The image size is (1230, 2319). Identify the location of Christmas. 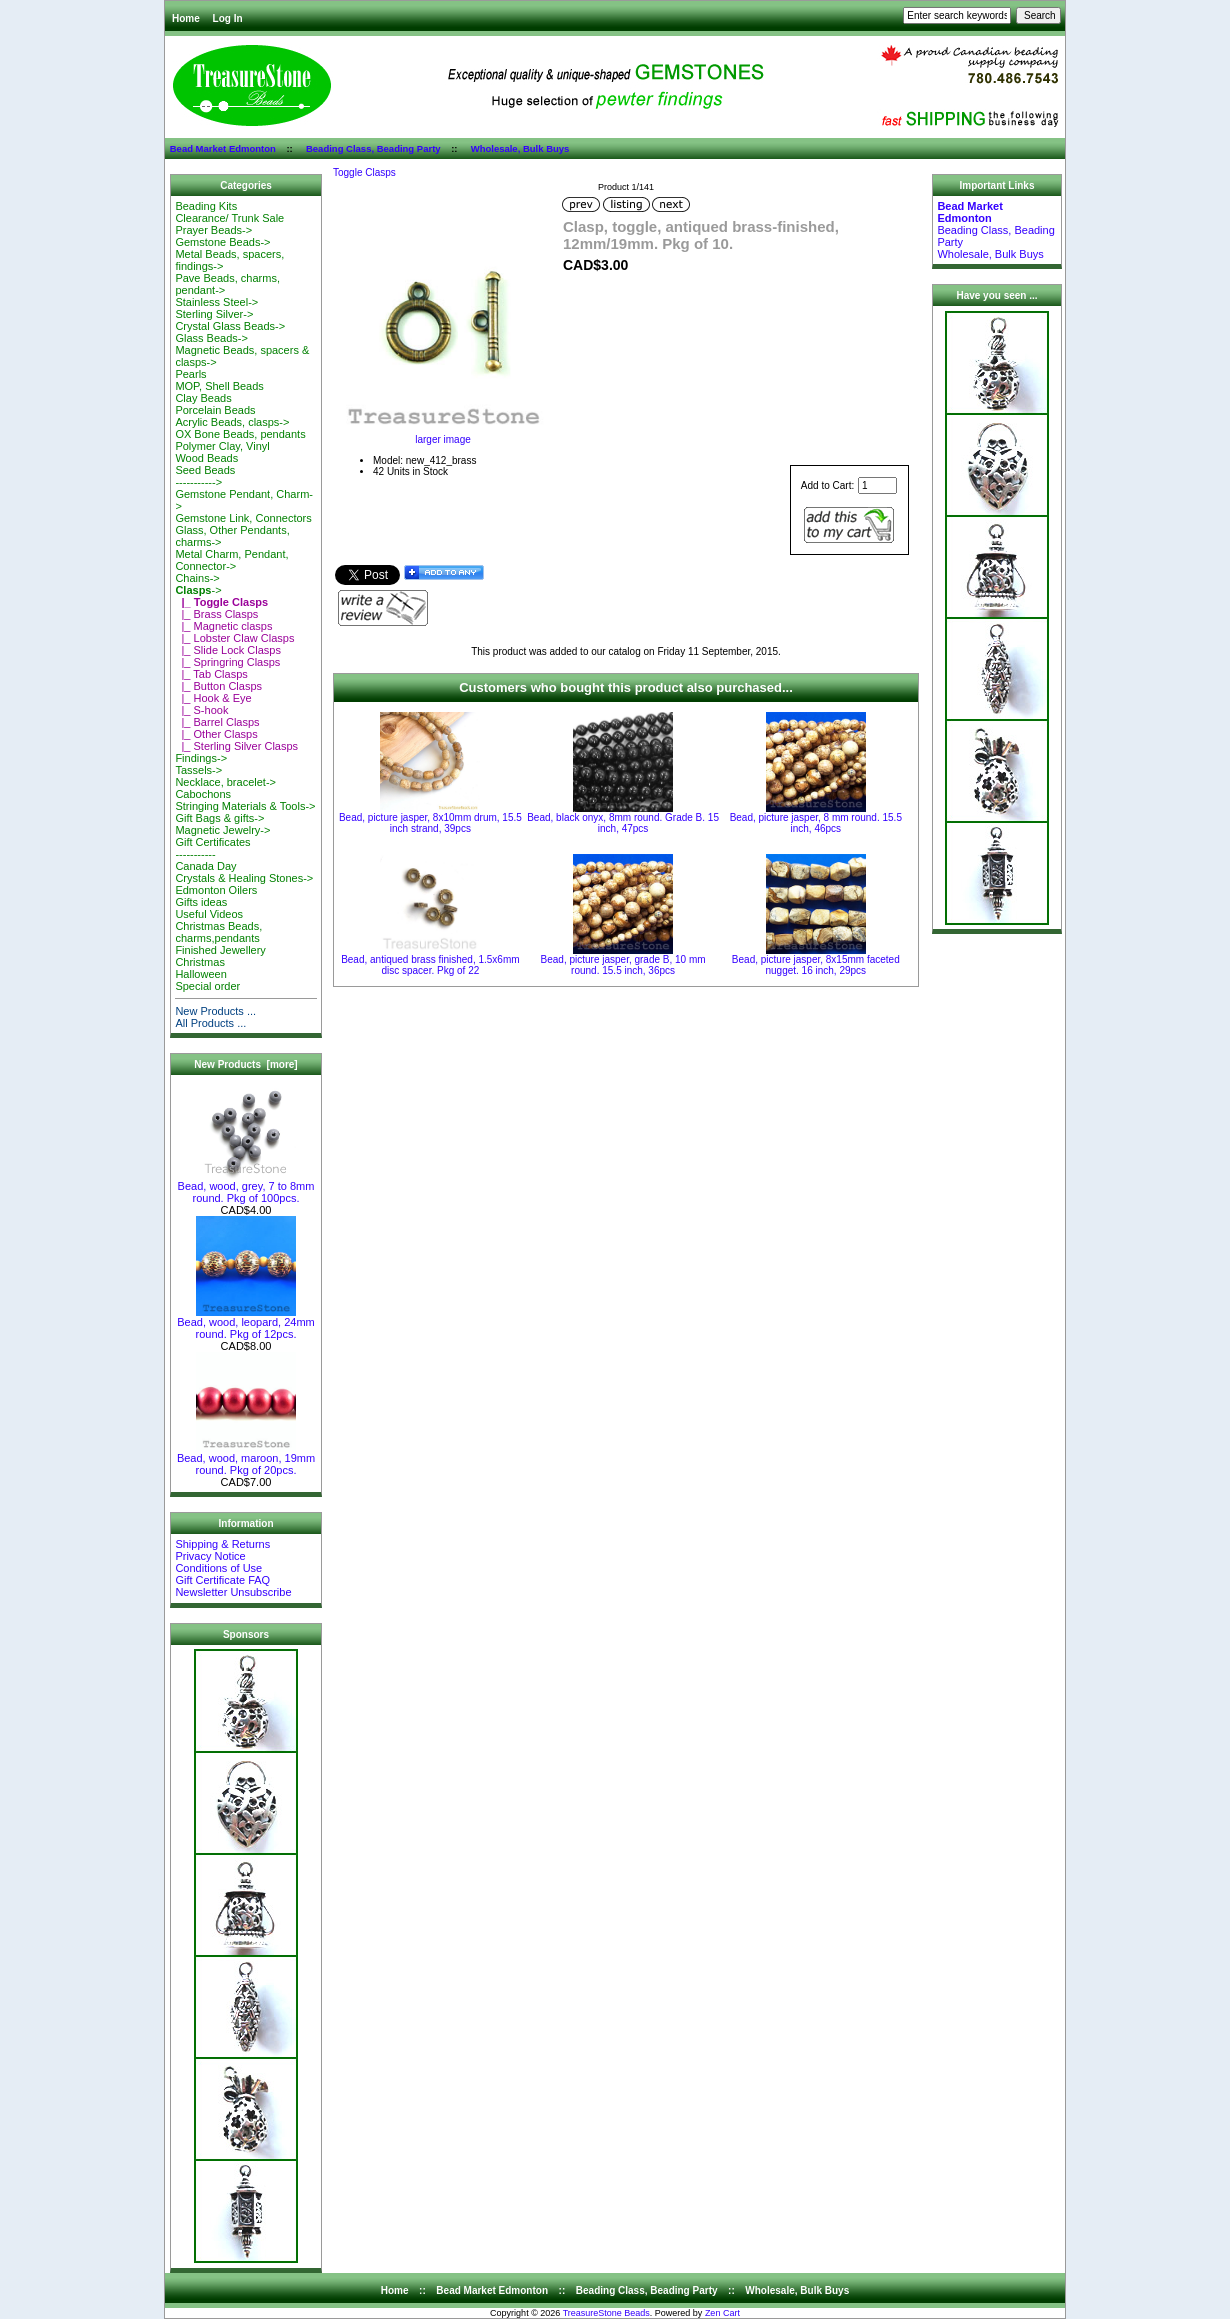
(200, 962).